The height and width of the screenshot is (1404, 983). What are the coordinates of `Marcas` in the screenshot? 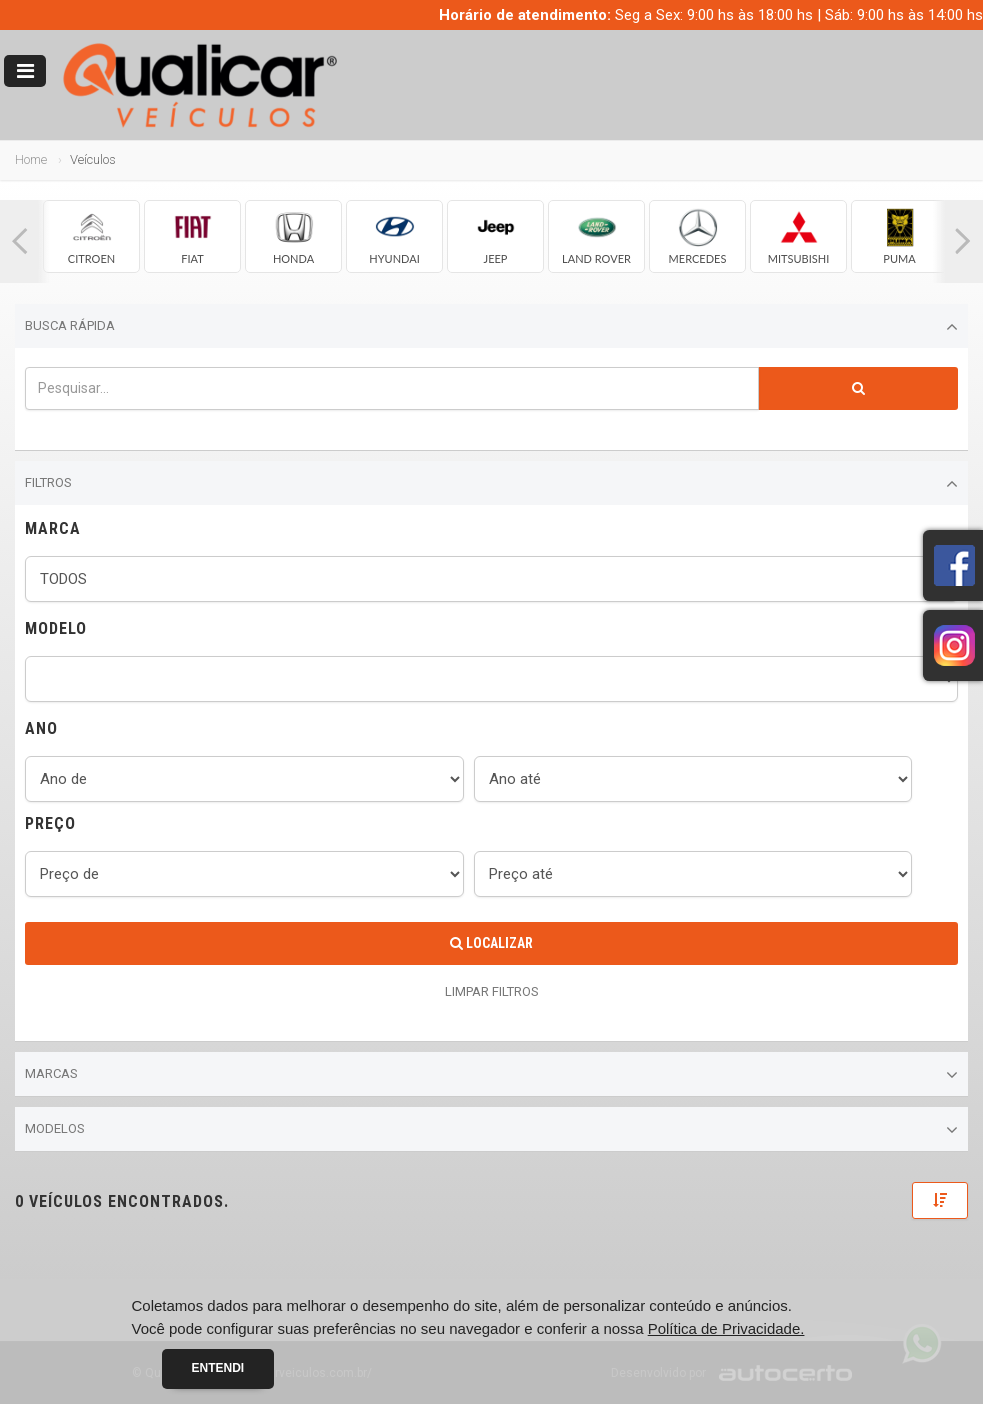 It's located at (491, 1075).